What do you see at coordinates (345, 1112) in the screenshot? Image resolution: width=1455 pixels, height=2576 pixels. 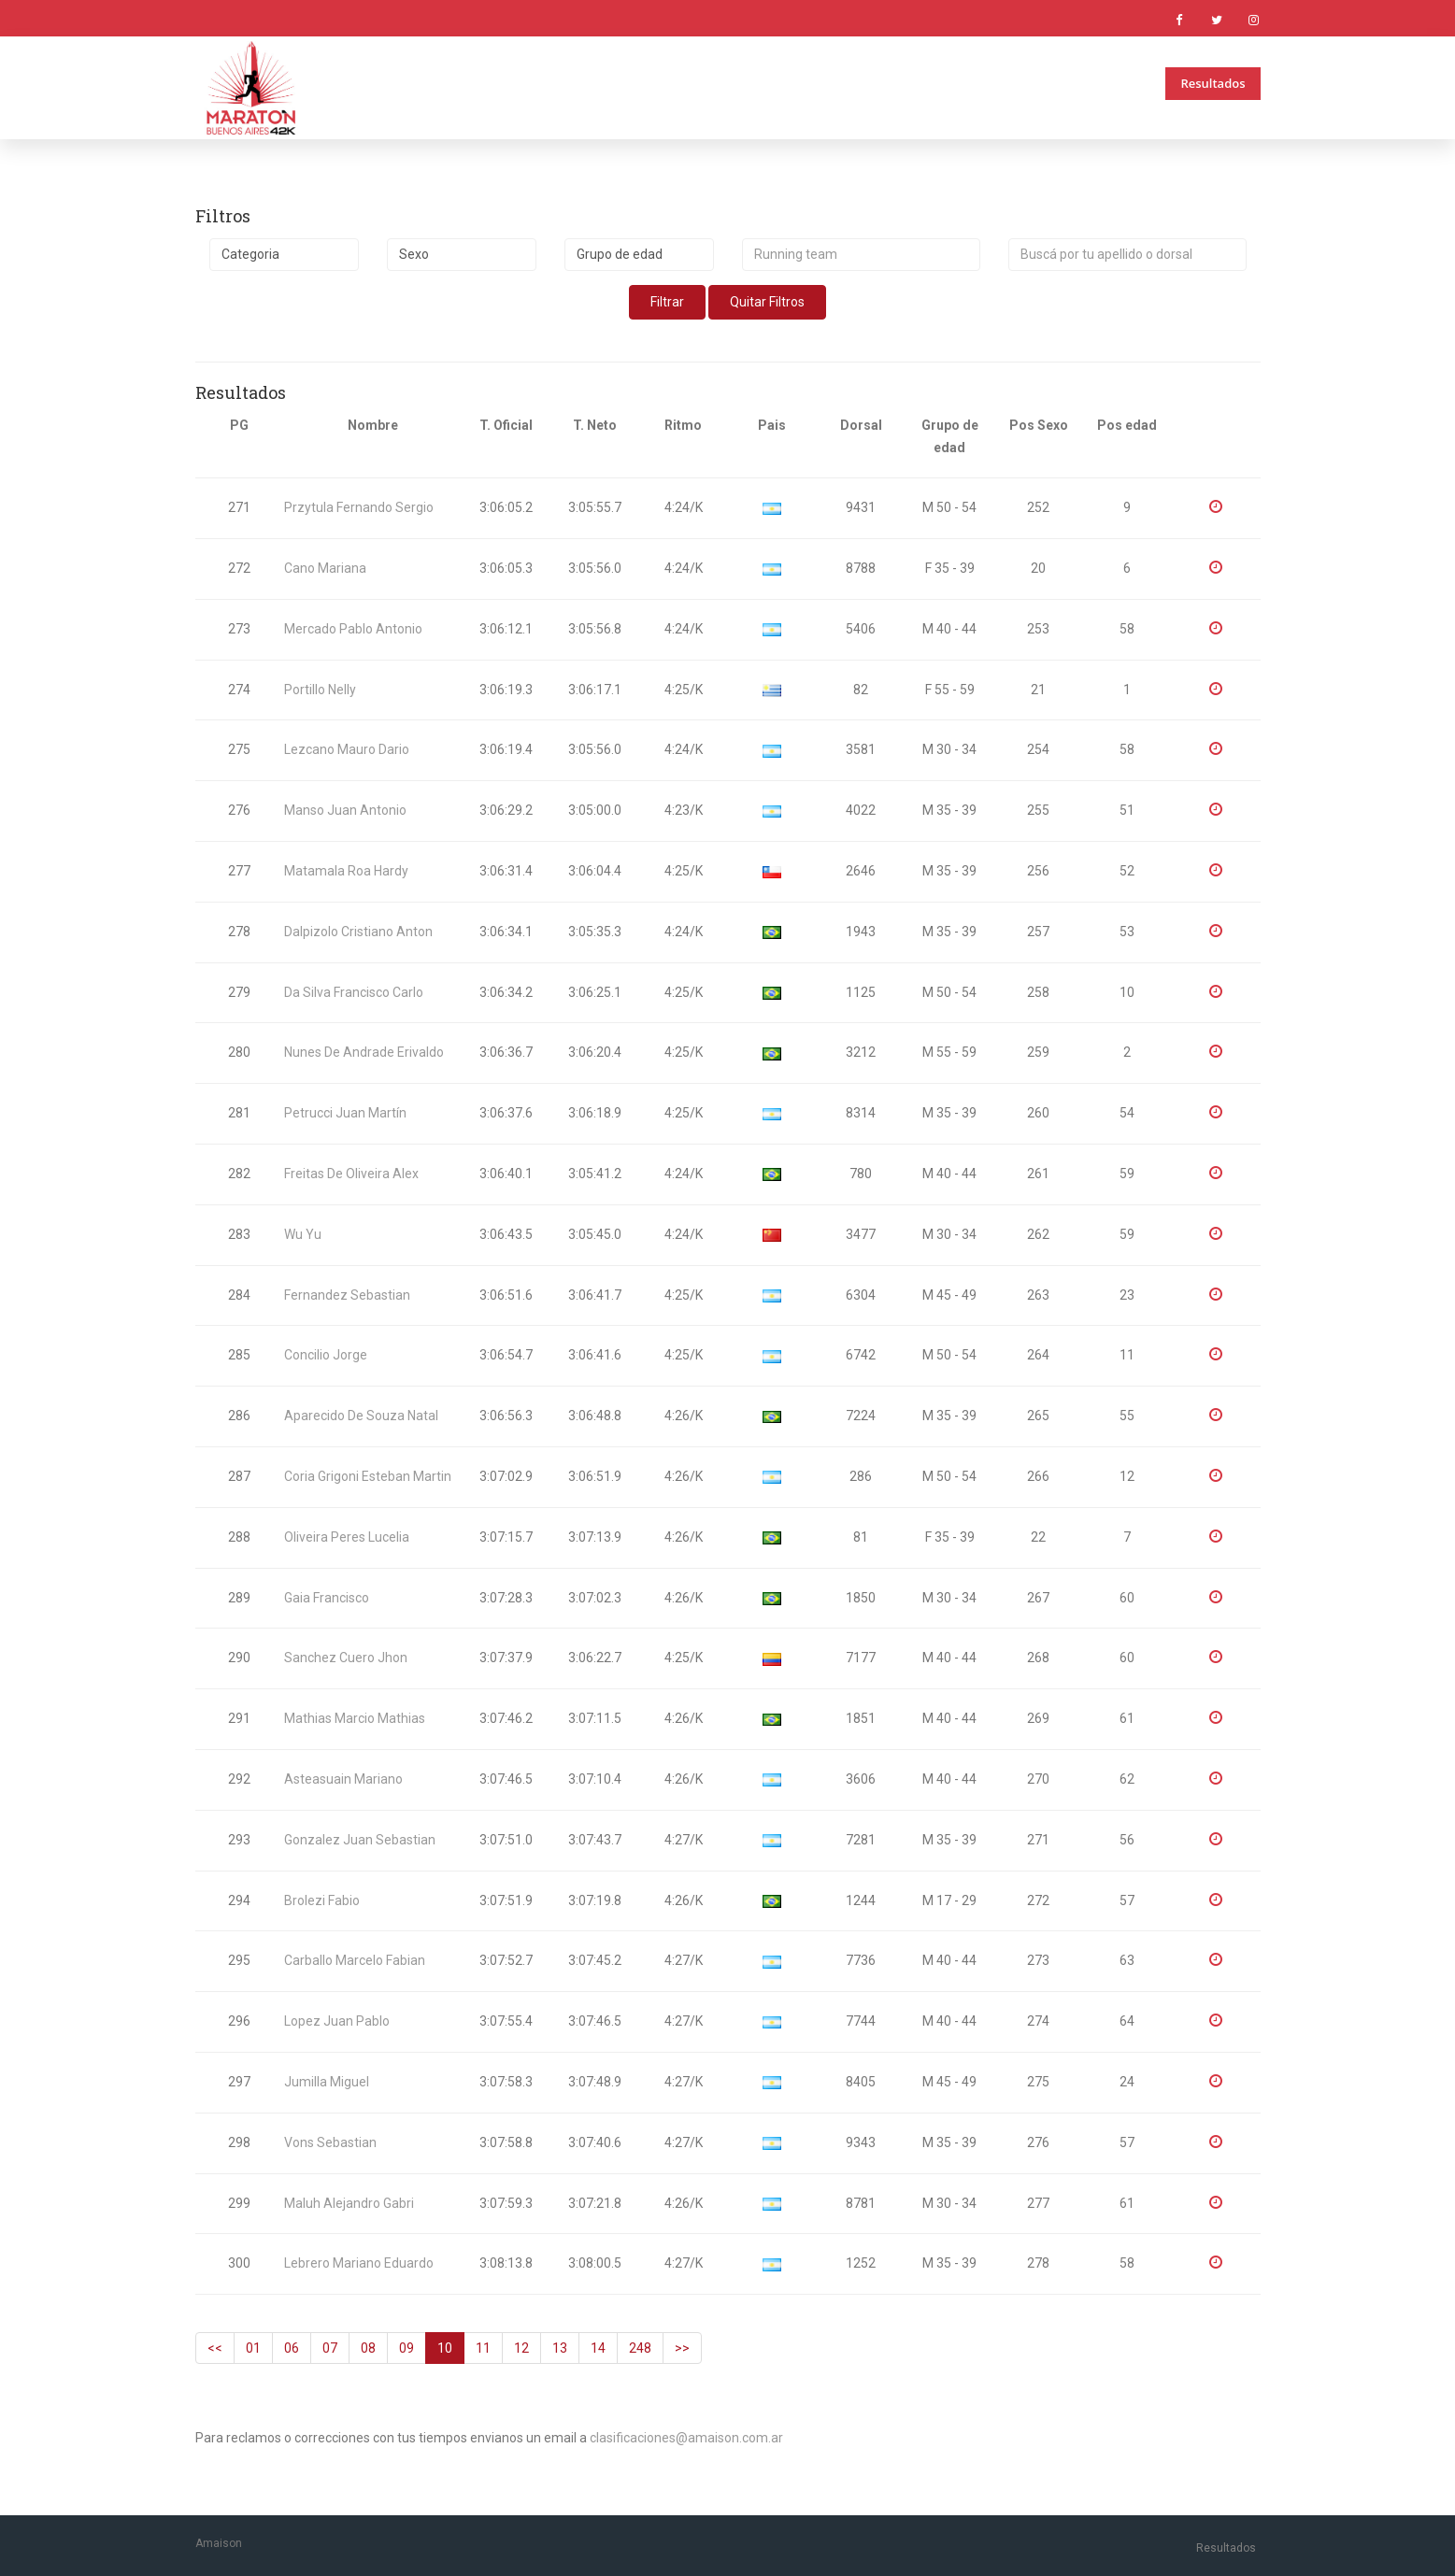 I see `Petrucci Juan Martín` at bounding box center [345, 1112].